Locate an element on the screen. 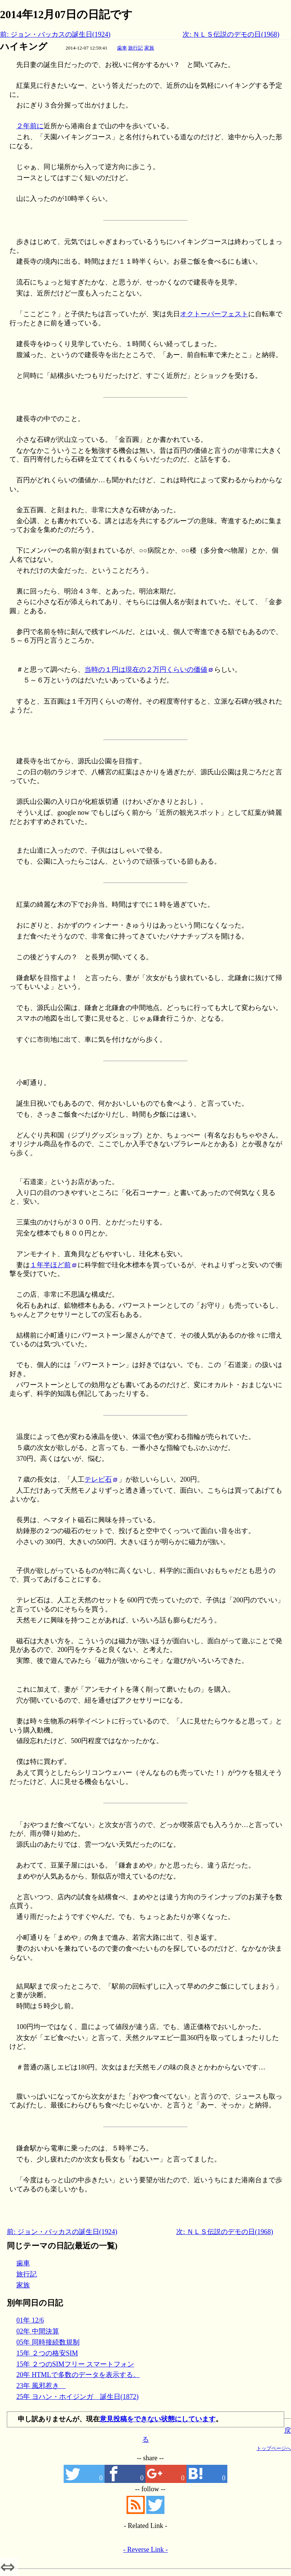  テレビ石 is located at coordinates (98, 1479).